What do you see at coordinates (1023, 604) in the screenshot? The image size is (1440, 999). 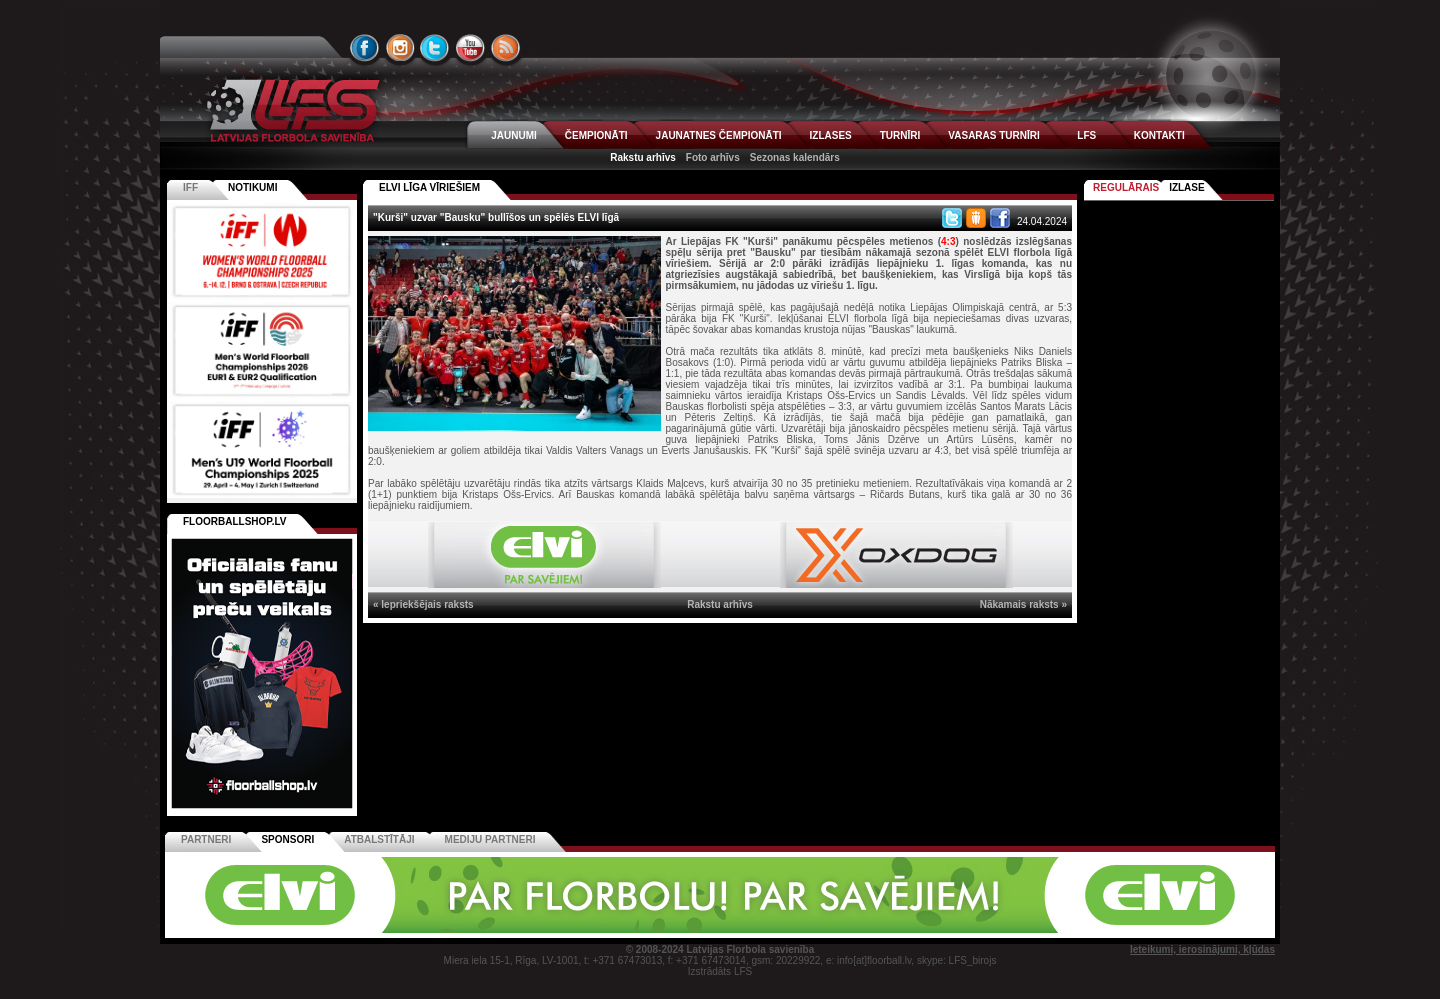 I see `Nākamais raksts »` at bounding box center [1023, 604].